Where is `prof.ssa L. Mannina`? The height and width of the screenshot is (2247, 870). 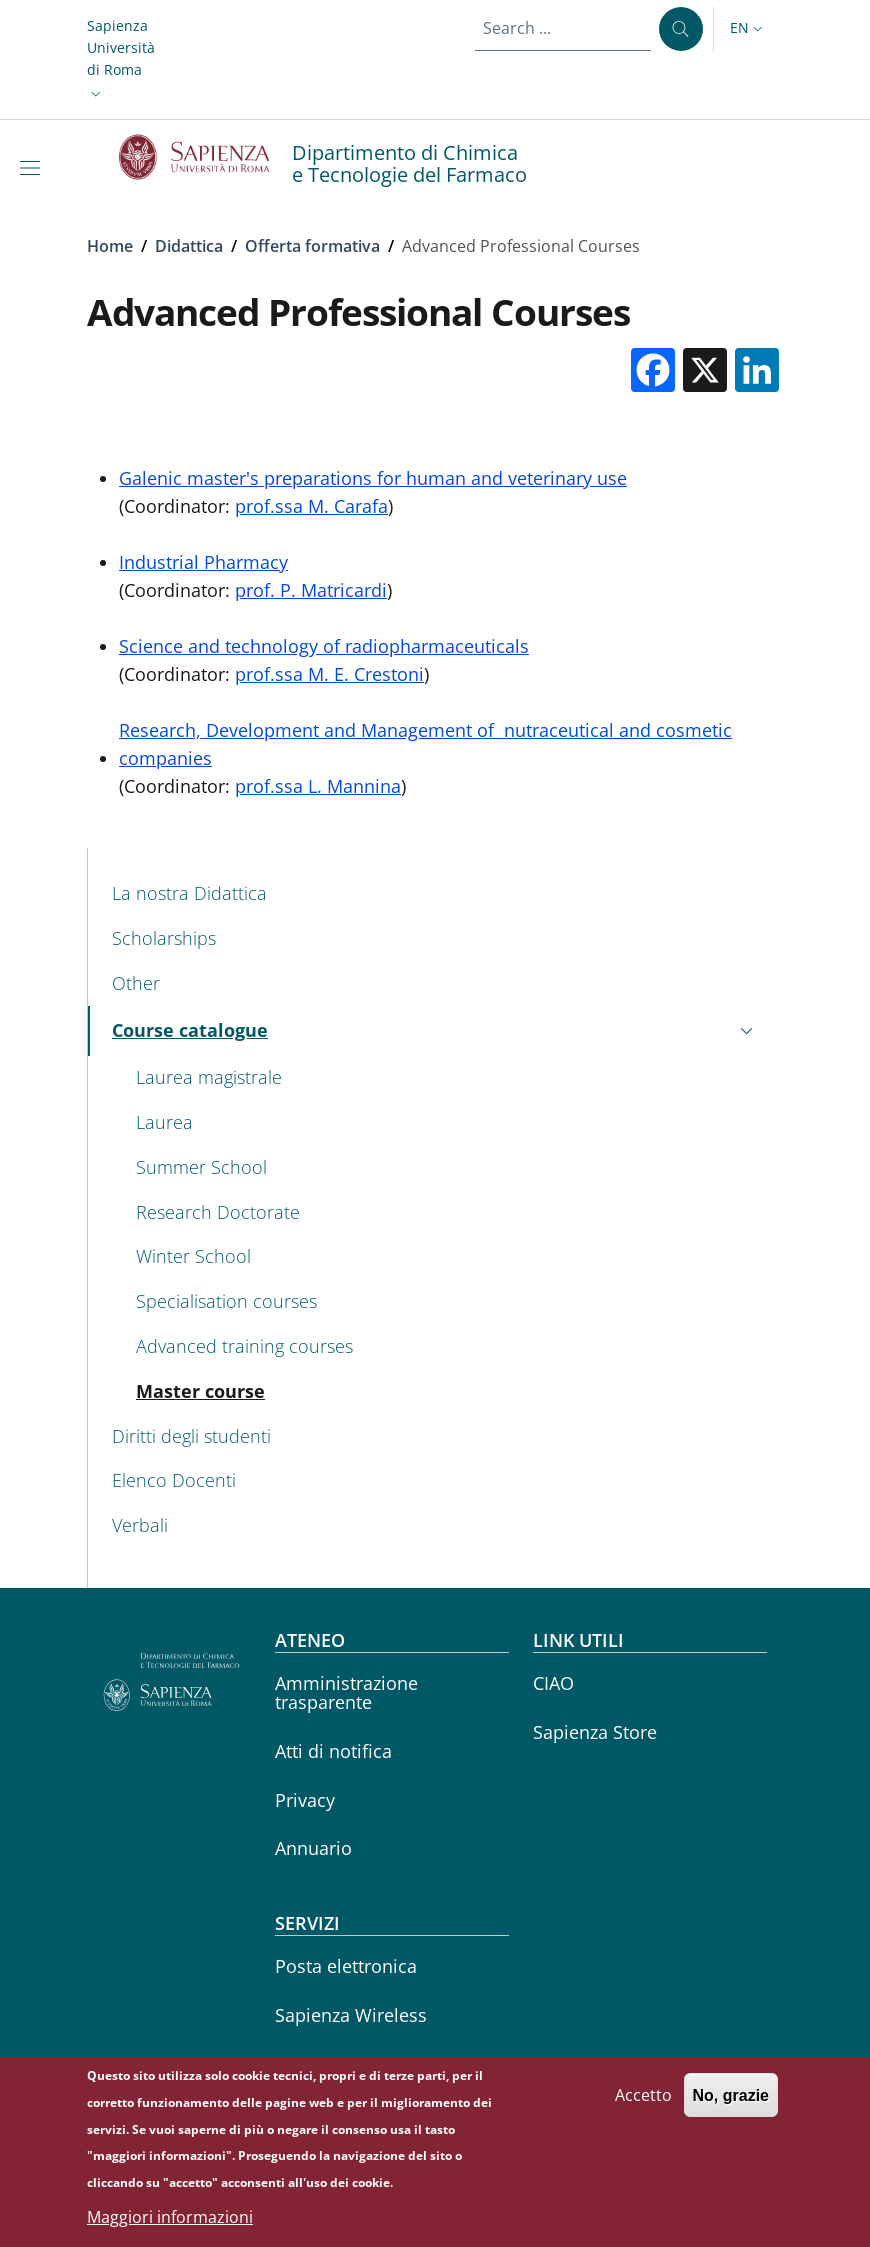
prof.ssa L. Mannina is located at coordinates (318, 786).